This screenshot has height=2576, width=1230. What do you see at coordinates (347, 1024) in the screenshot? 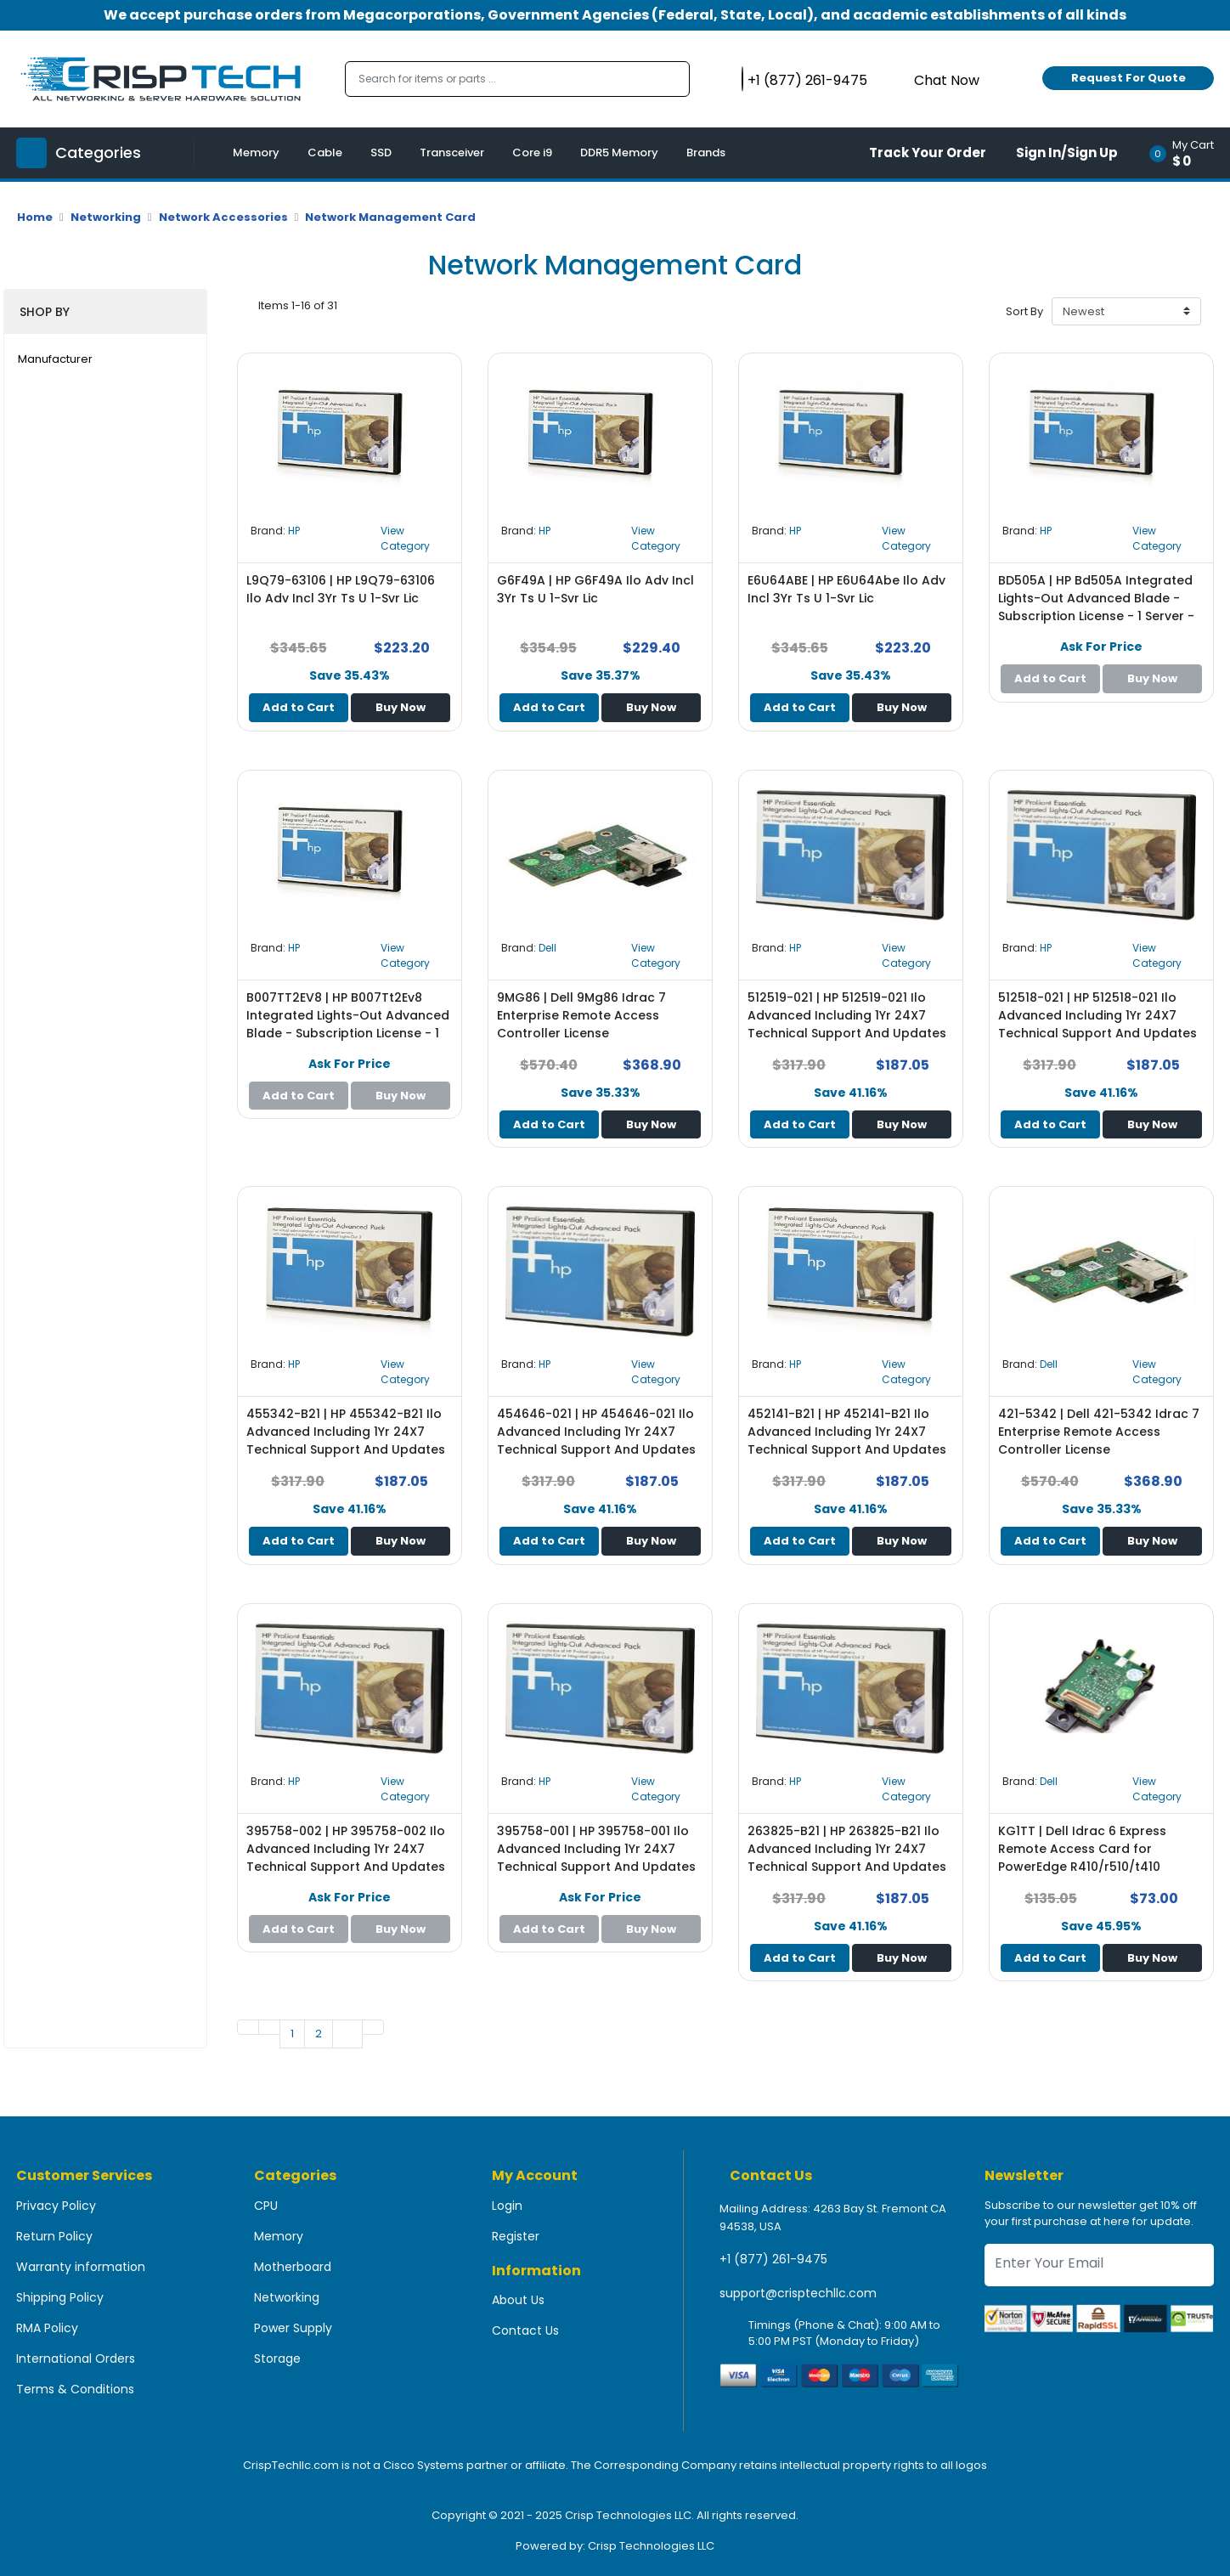
I see `B007TT2EV8 | HP B007Tt2Ev8 Integrated Lights-Out Advanced Blade - Subscription License - 1 Server - Standard` at bounding box center [347, 1024].